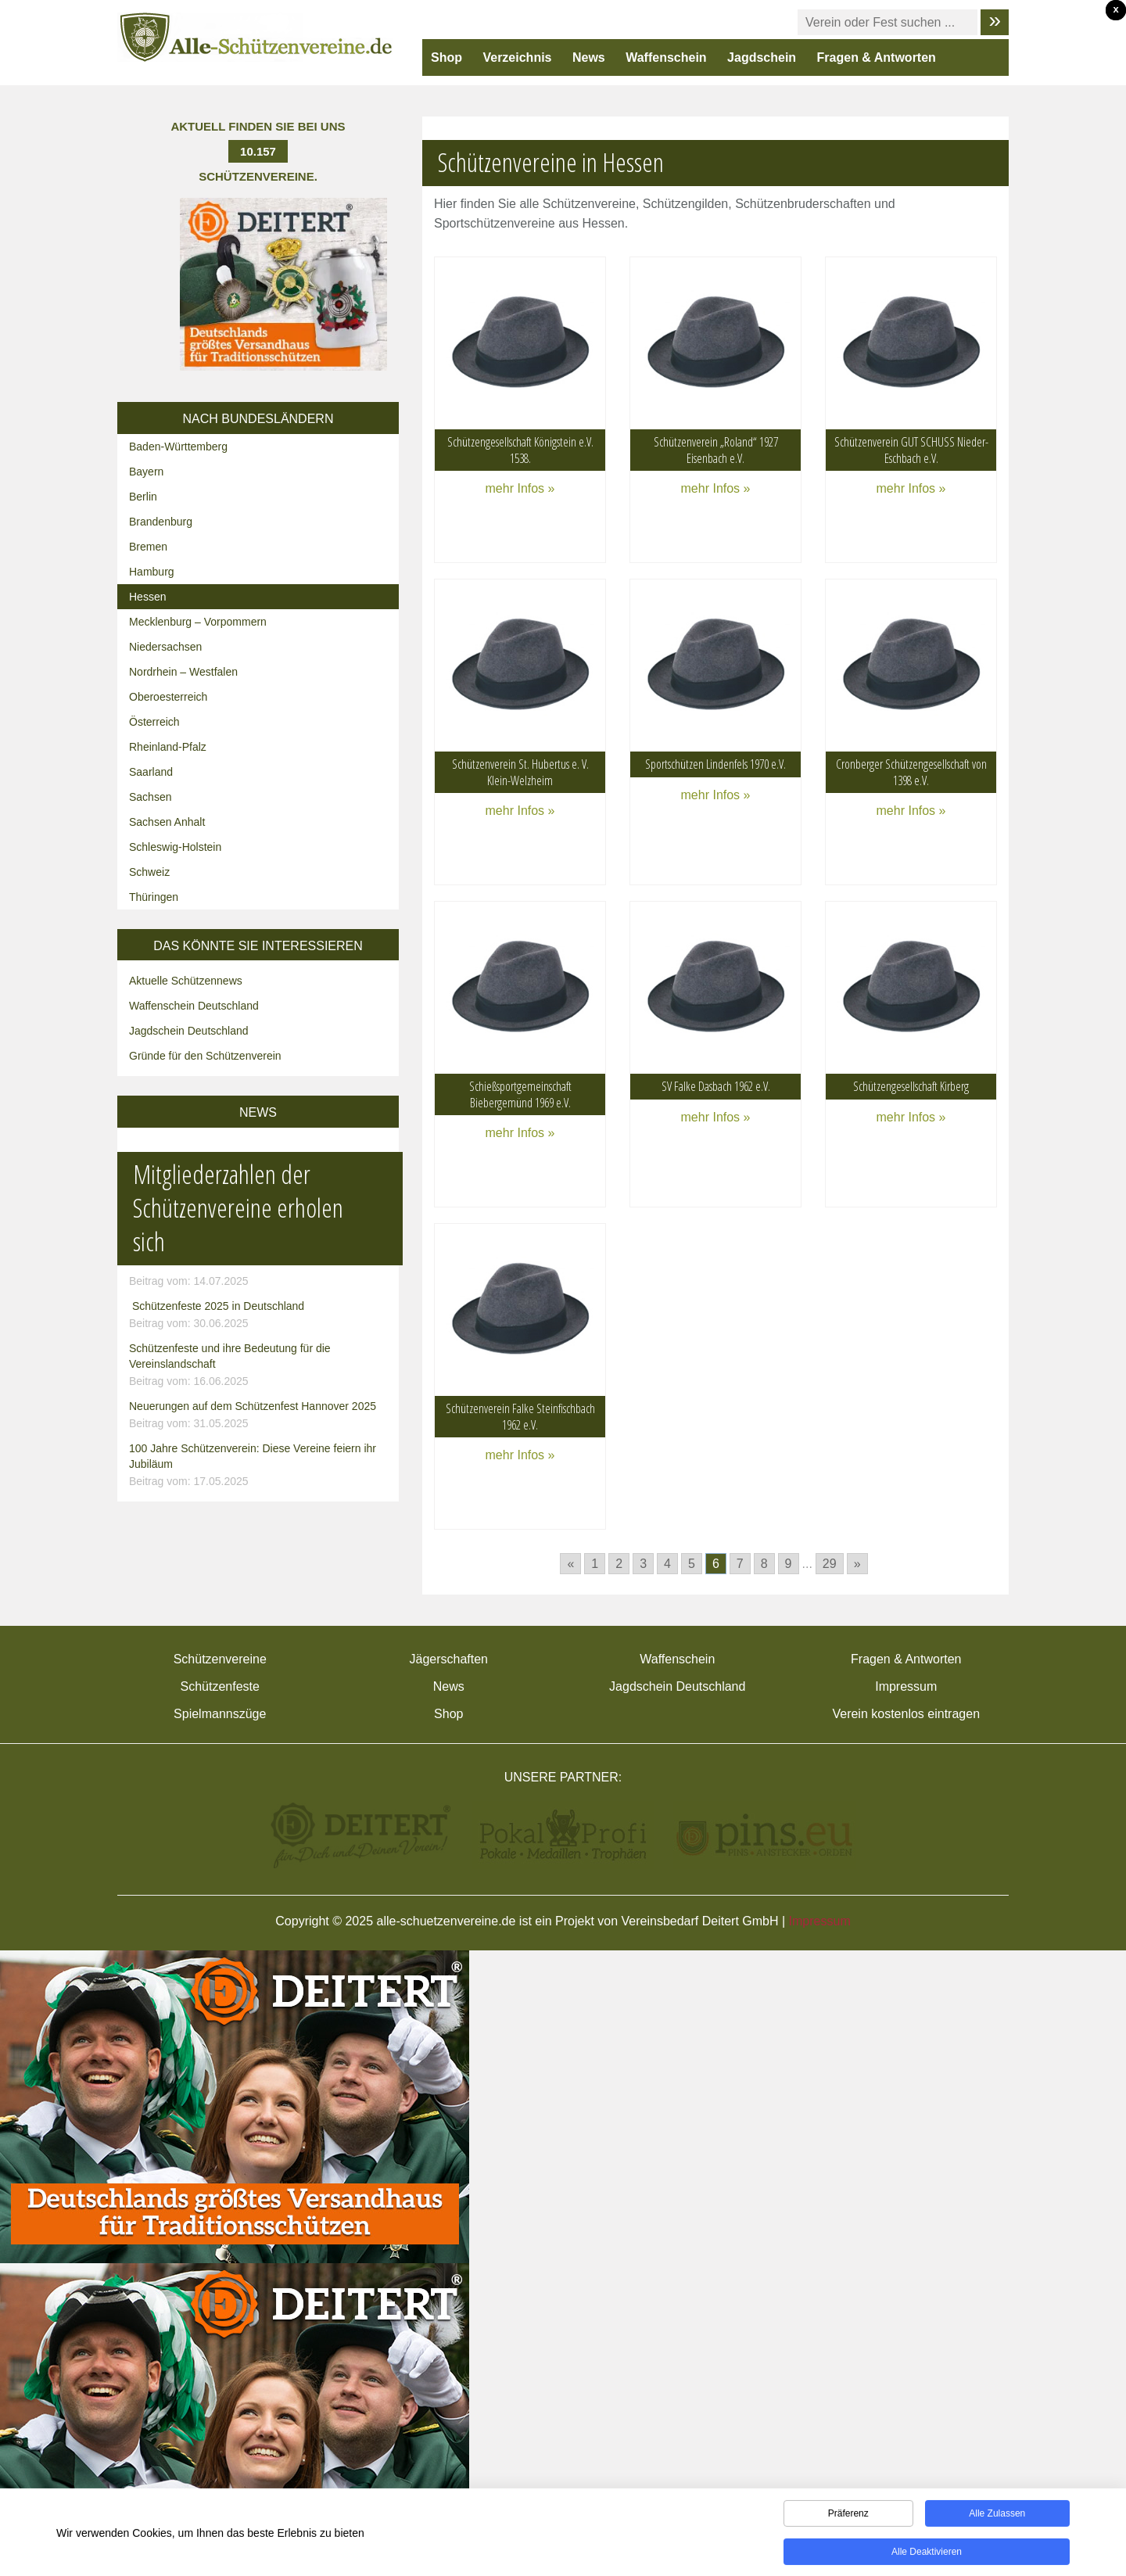 The image size is (1126, 2576). What do you see at coordinates (516, 57) in the screenshot?
I see `Verzeichnis` at bounding box center [516, 57].